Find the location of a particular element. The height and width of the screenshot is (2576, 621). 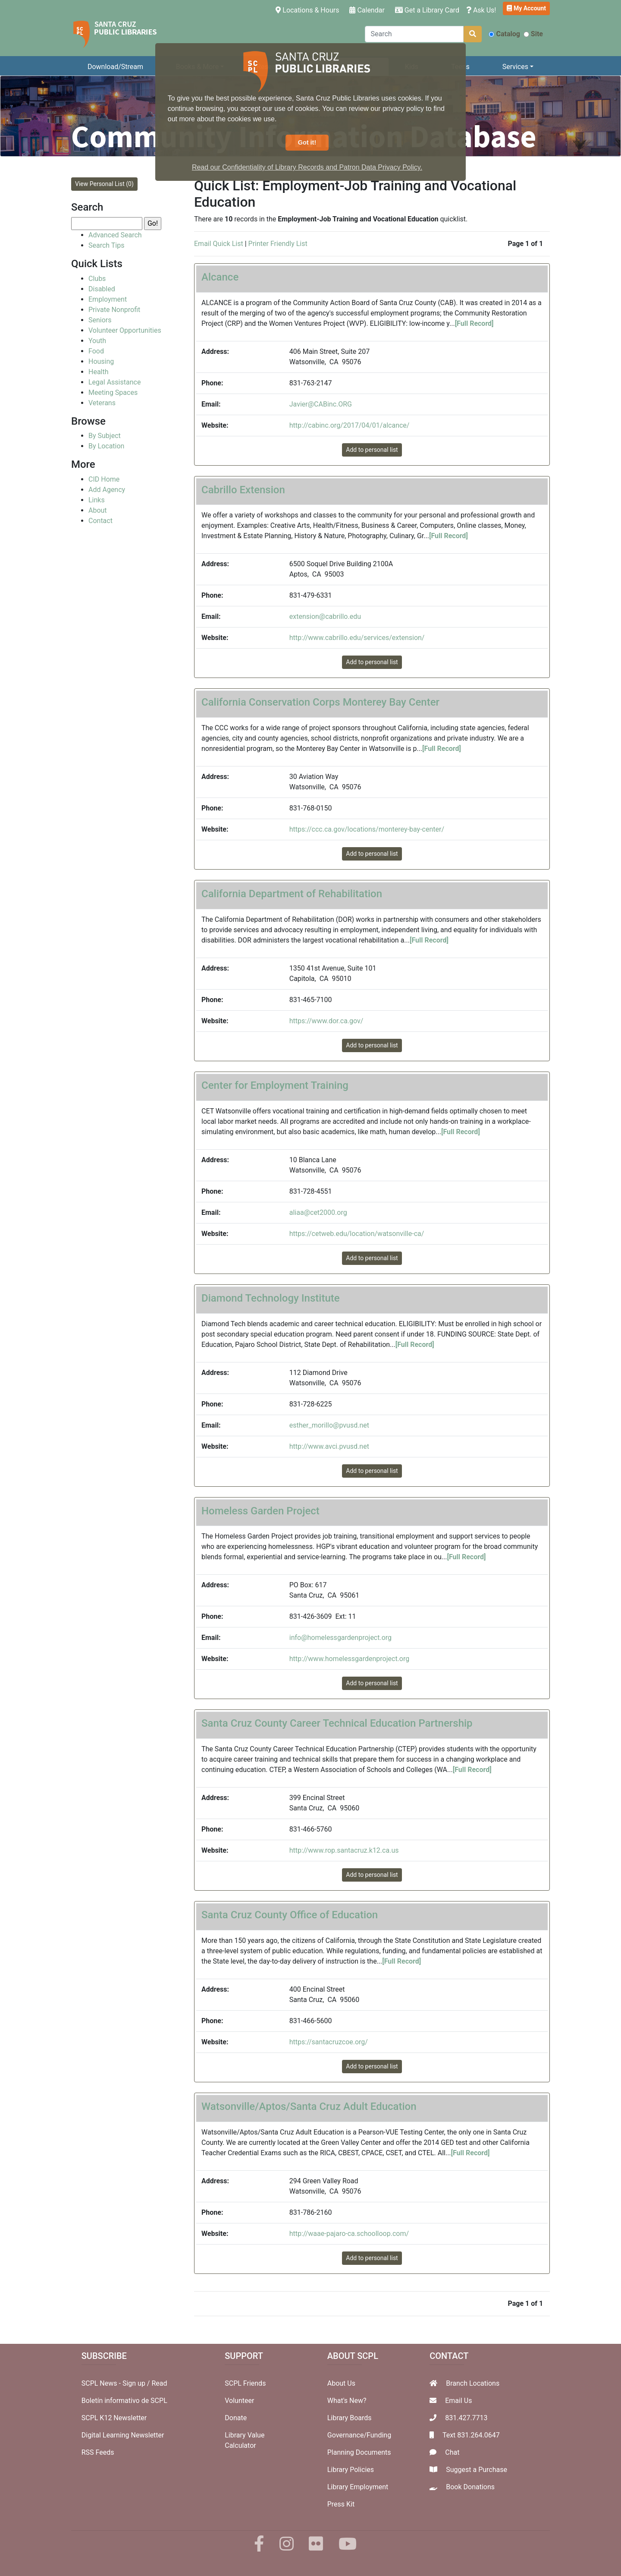

RSS Feeds is located at coordinates (98, 2452).